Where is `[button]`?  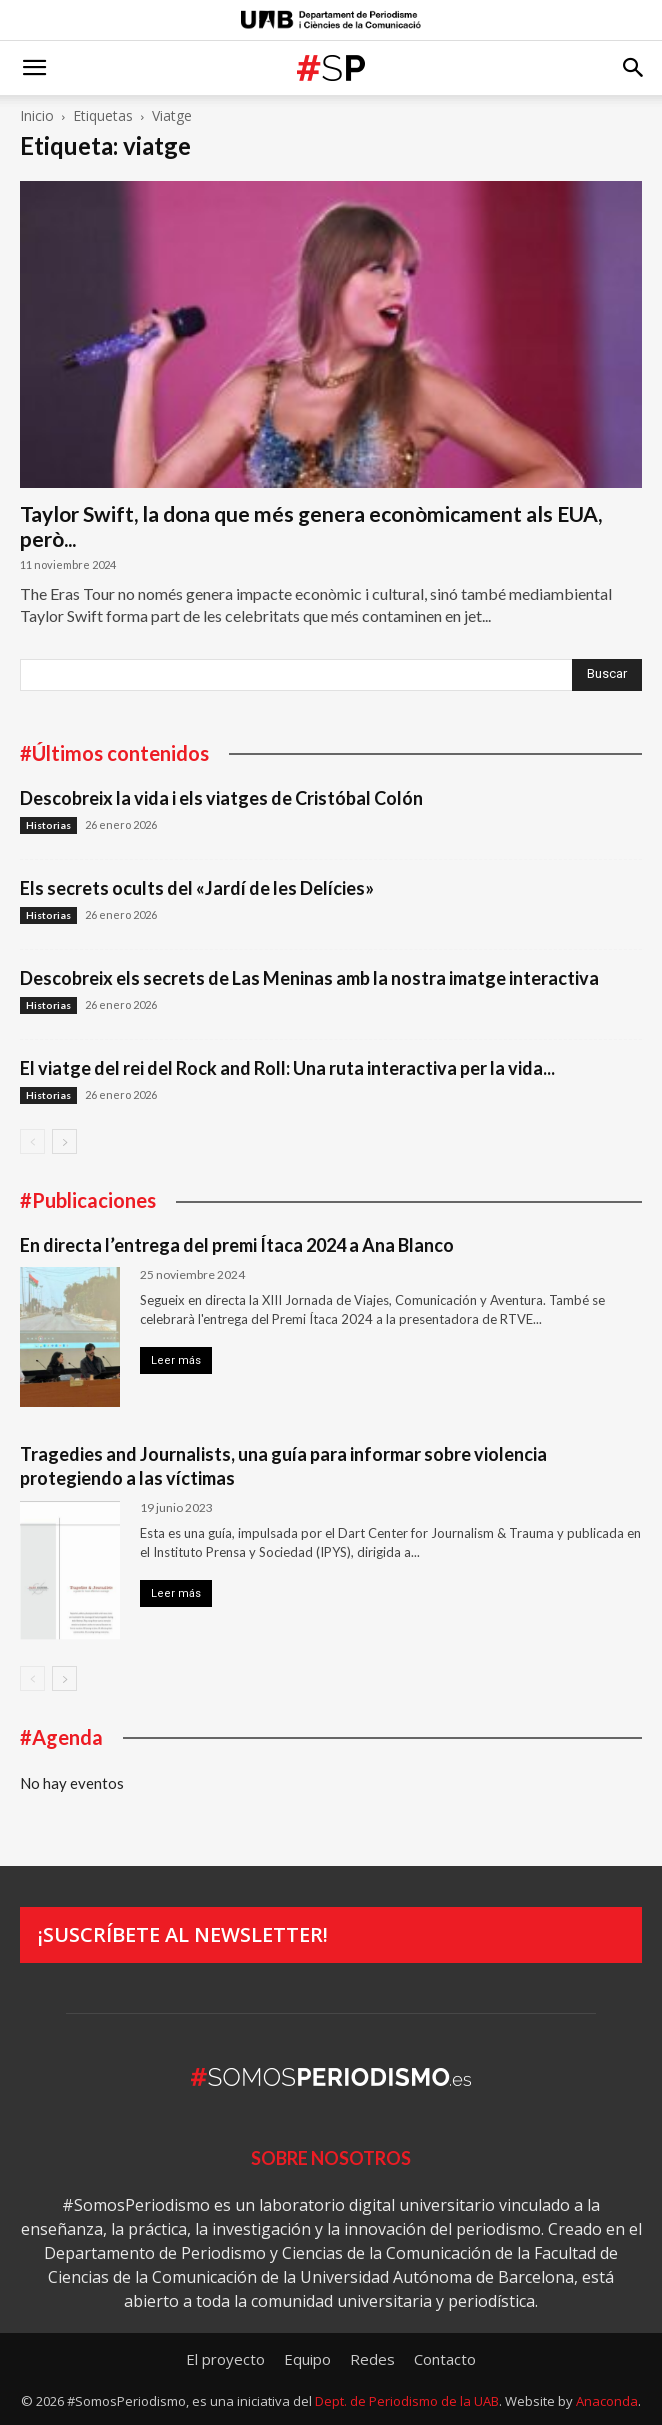
[button] is located at coordinates (34, 68).